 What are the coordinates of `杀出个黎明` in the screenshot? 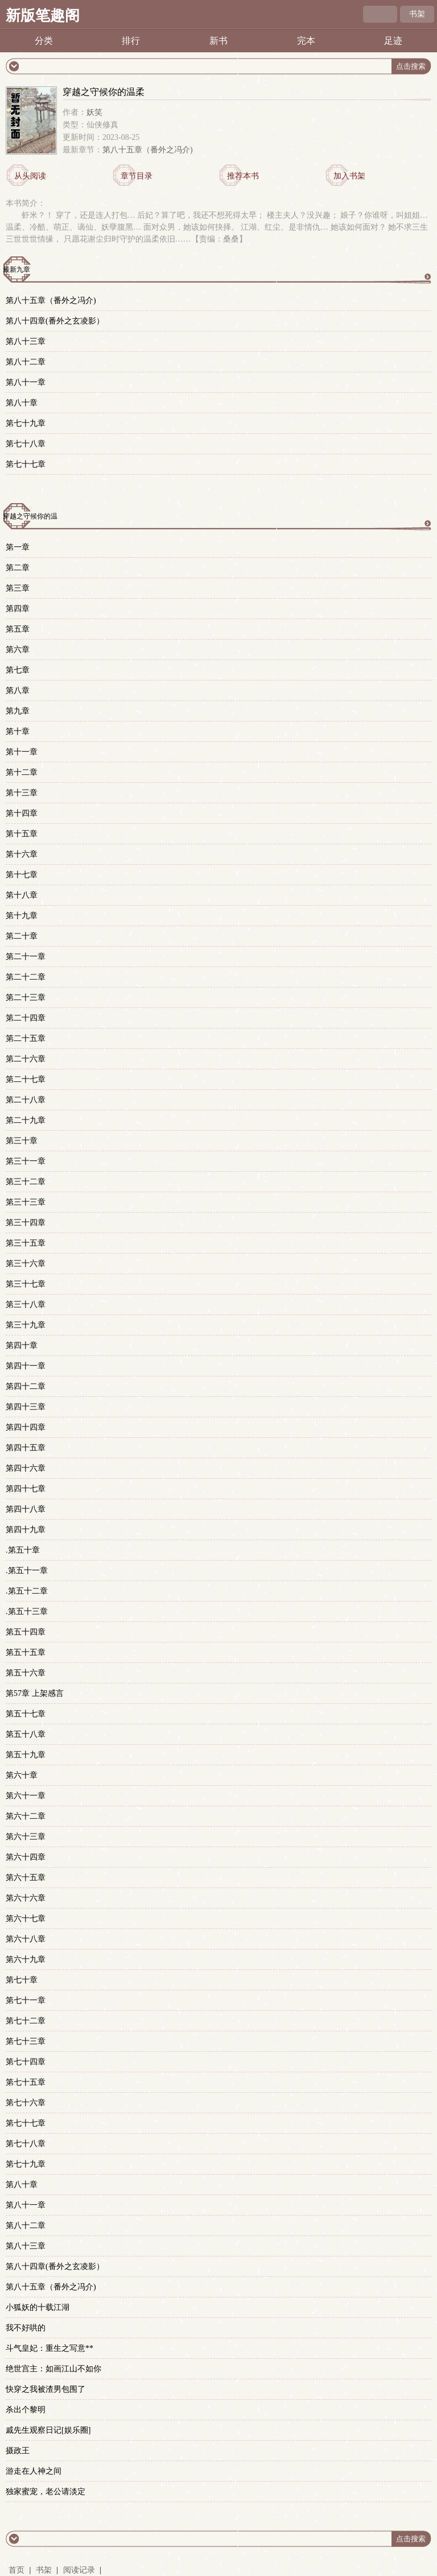 It's located at (26, 2409).